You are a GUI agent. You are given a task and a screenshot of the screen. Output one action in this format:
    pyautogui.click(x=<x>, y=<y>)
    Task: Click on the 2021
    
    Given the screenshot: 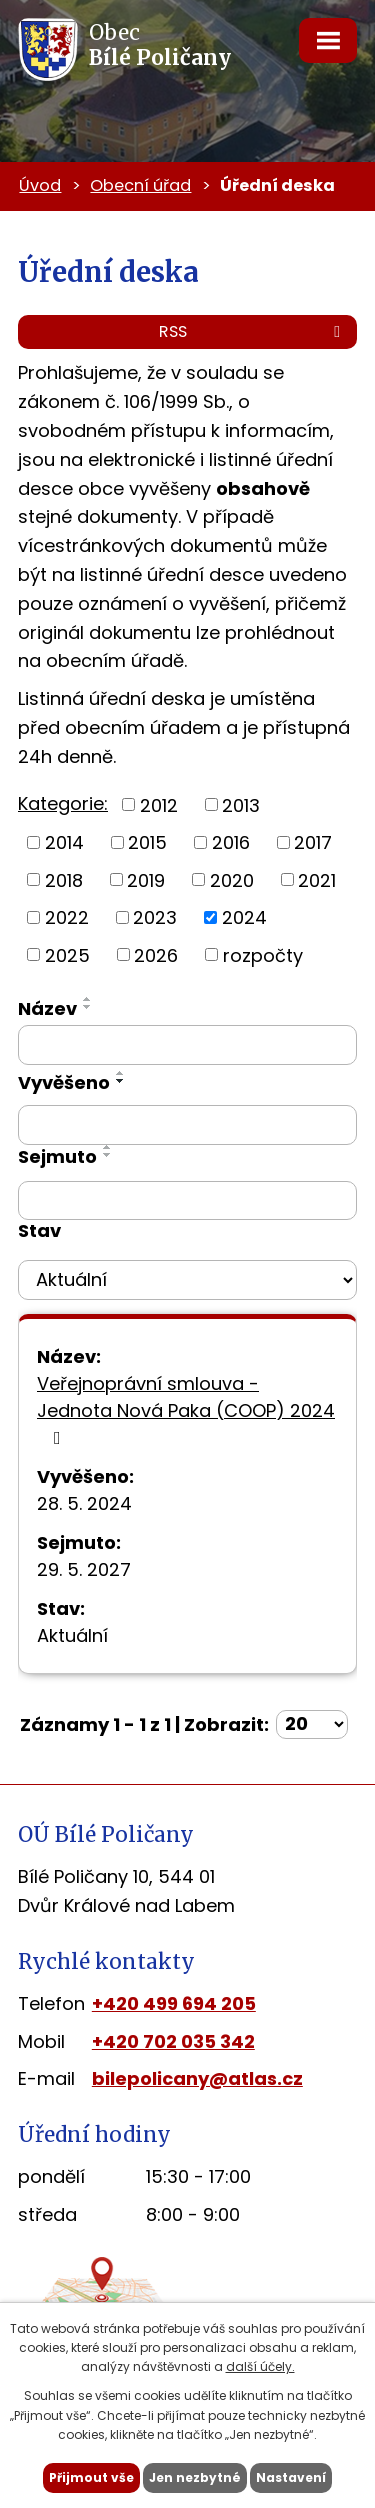 What is the action you would take?
    pyautogui.click(x=317, y=879)
    